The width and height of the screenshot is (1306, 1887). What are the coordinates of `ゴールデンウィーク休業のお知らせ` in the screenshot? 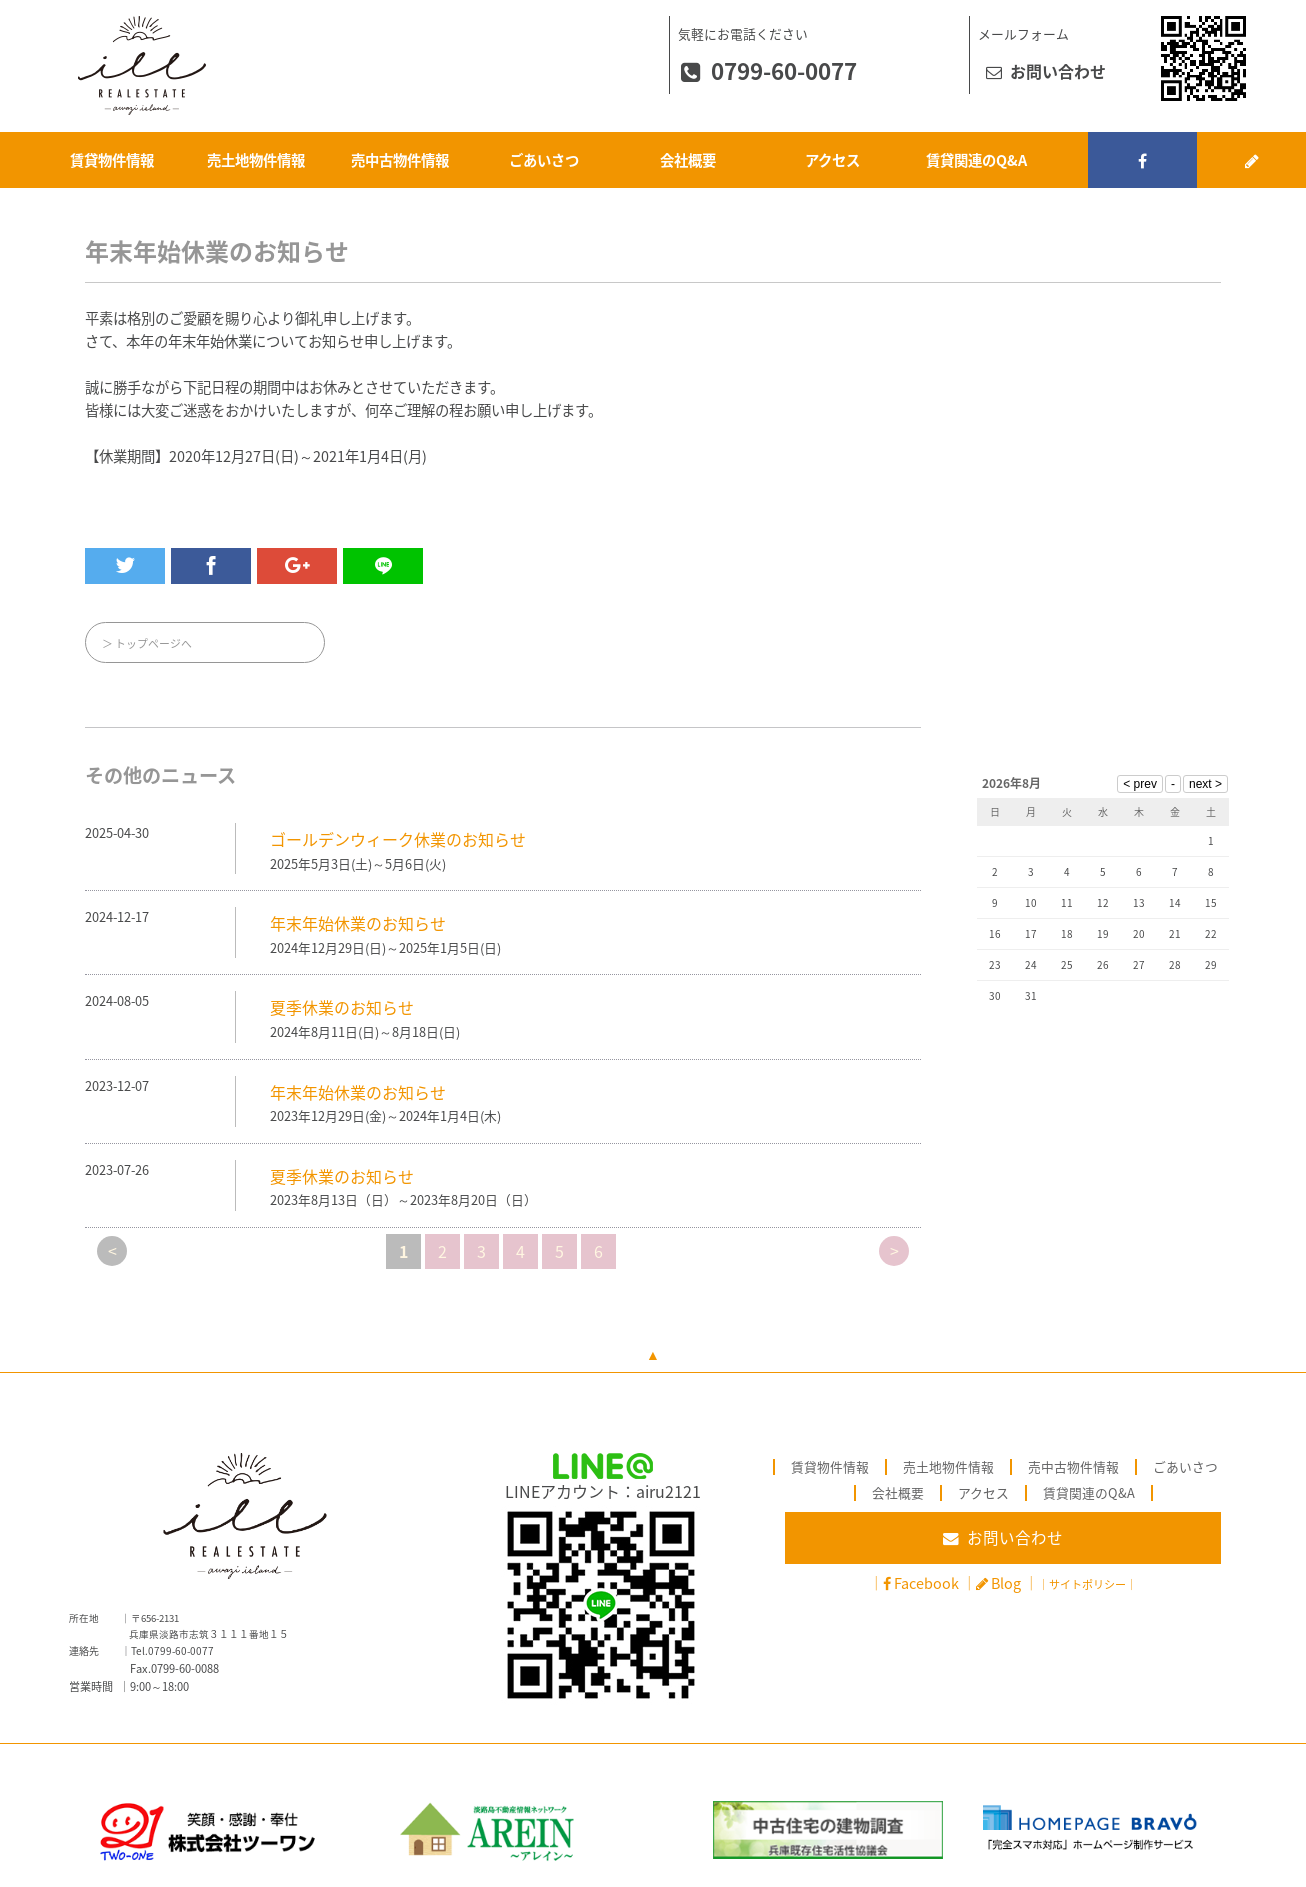 It's located at (398, 839).